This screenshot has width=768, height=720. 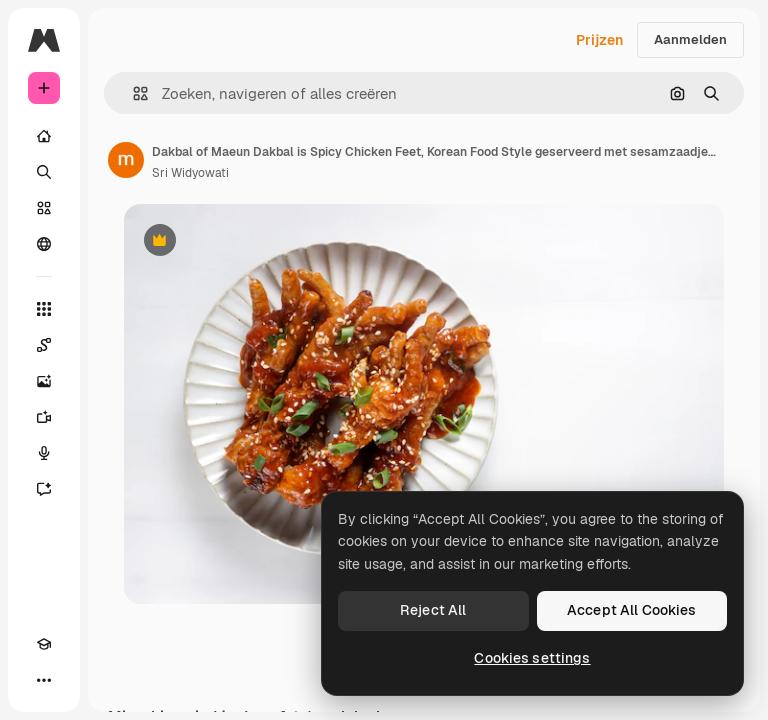 I want to click on [Image Generator], so click(x=44, y=381).